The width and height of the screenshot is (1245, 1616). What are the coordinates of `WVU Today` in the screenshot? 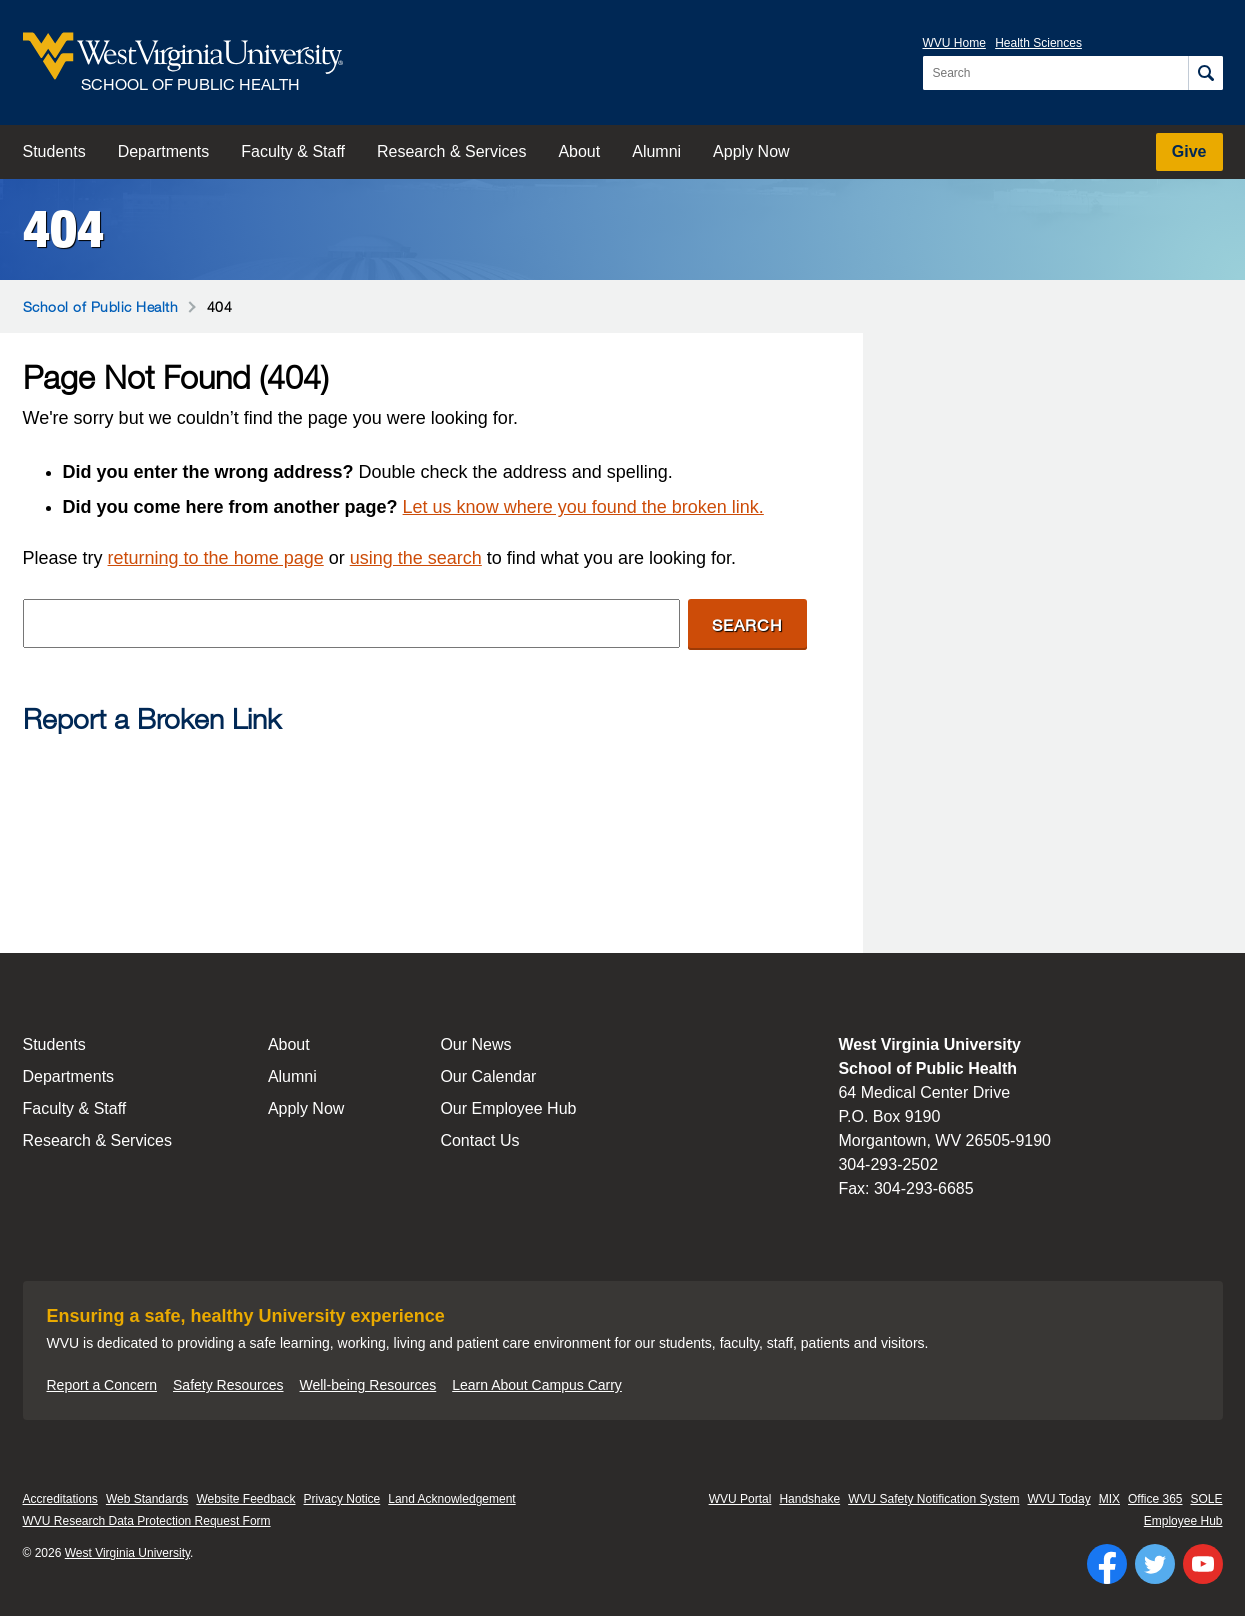 It's located at (1059, 1499).